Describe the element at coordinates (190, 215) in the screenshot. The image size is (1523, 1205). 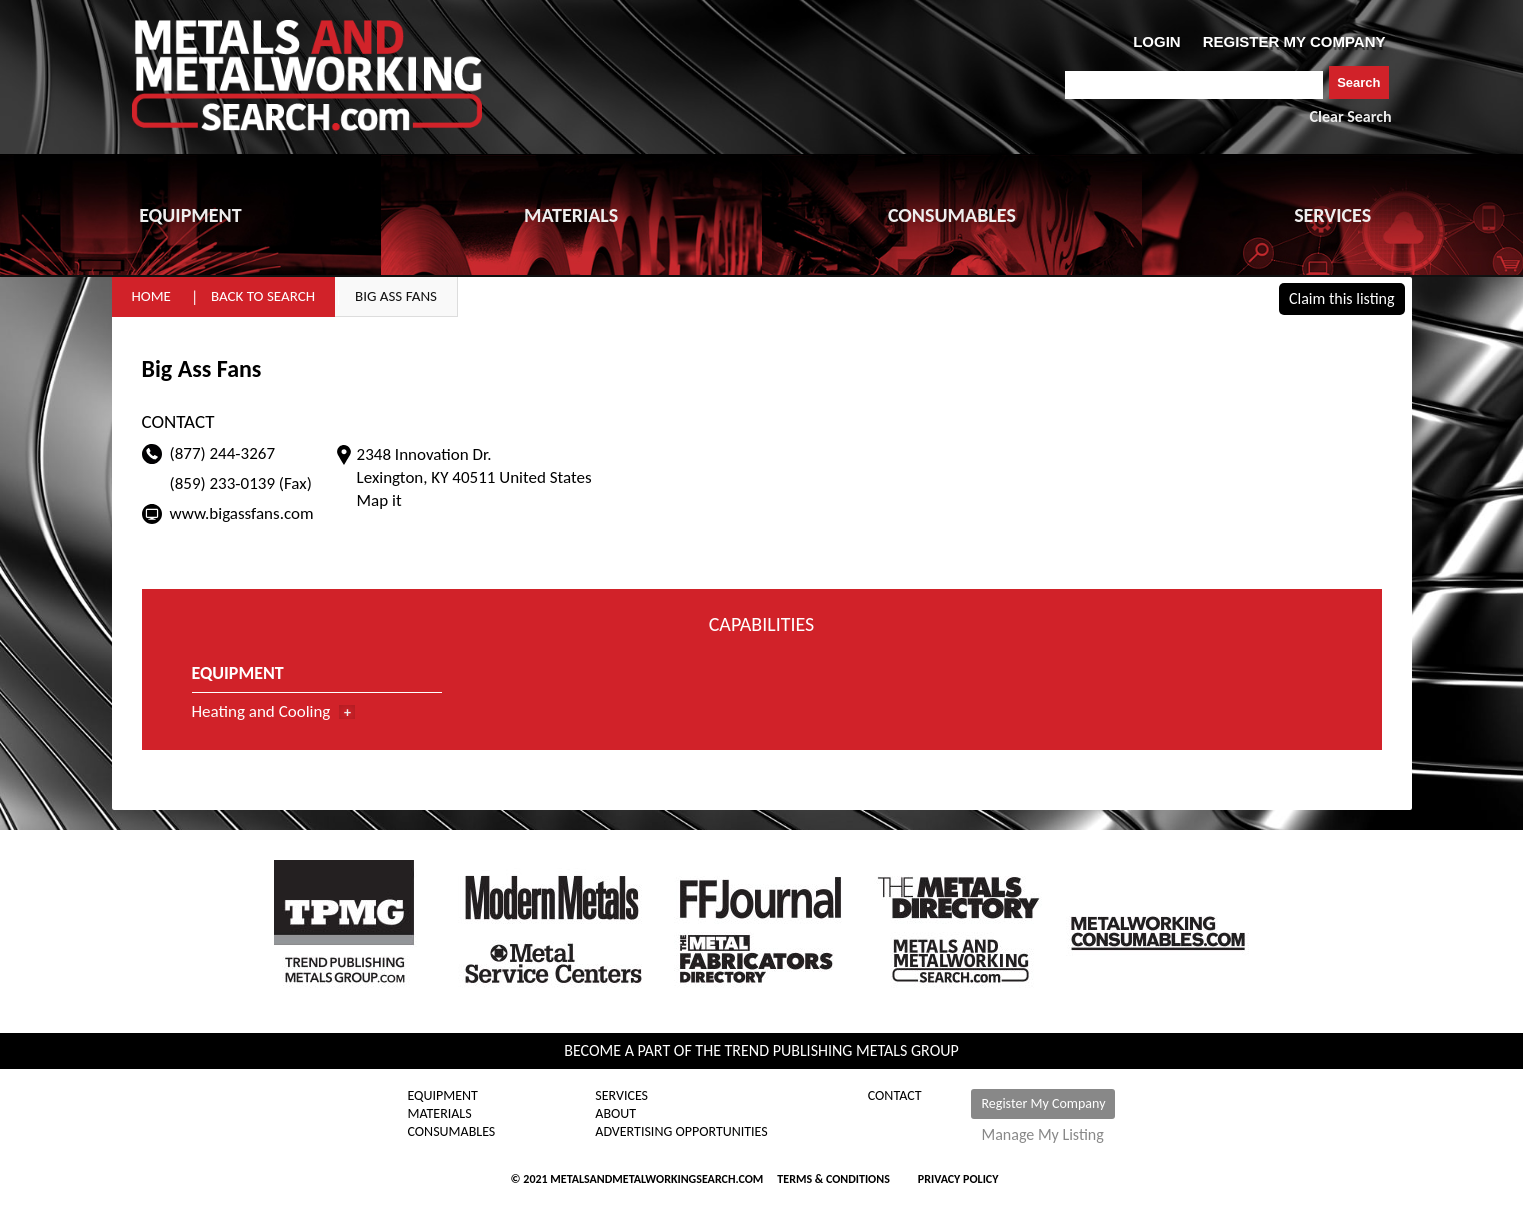
I see `EQUIPMENT` at that location.